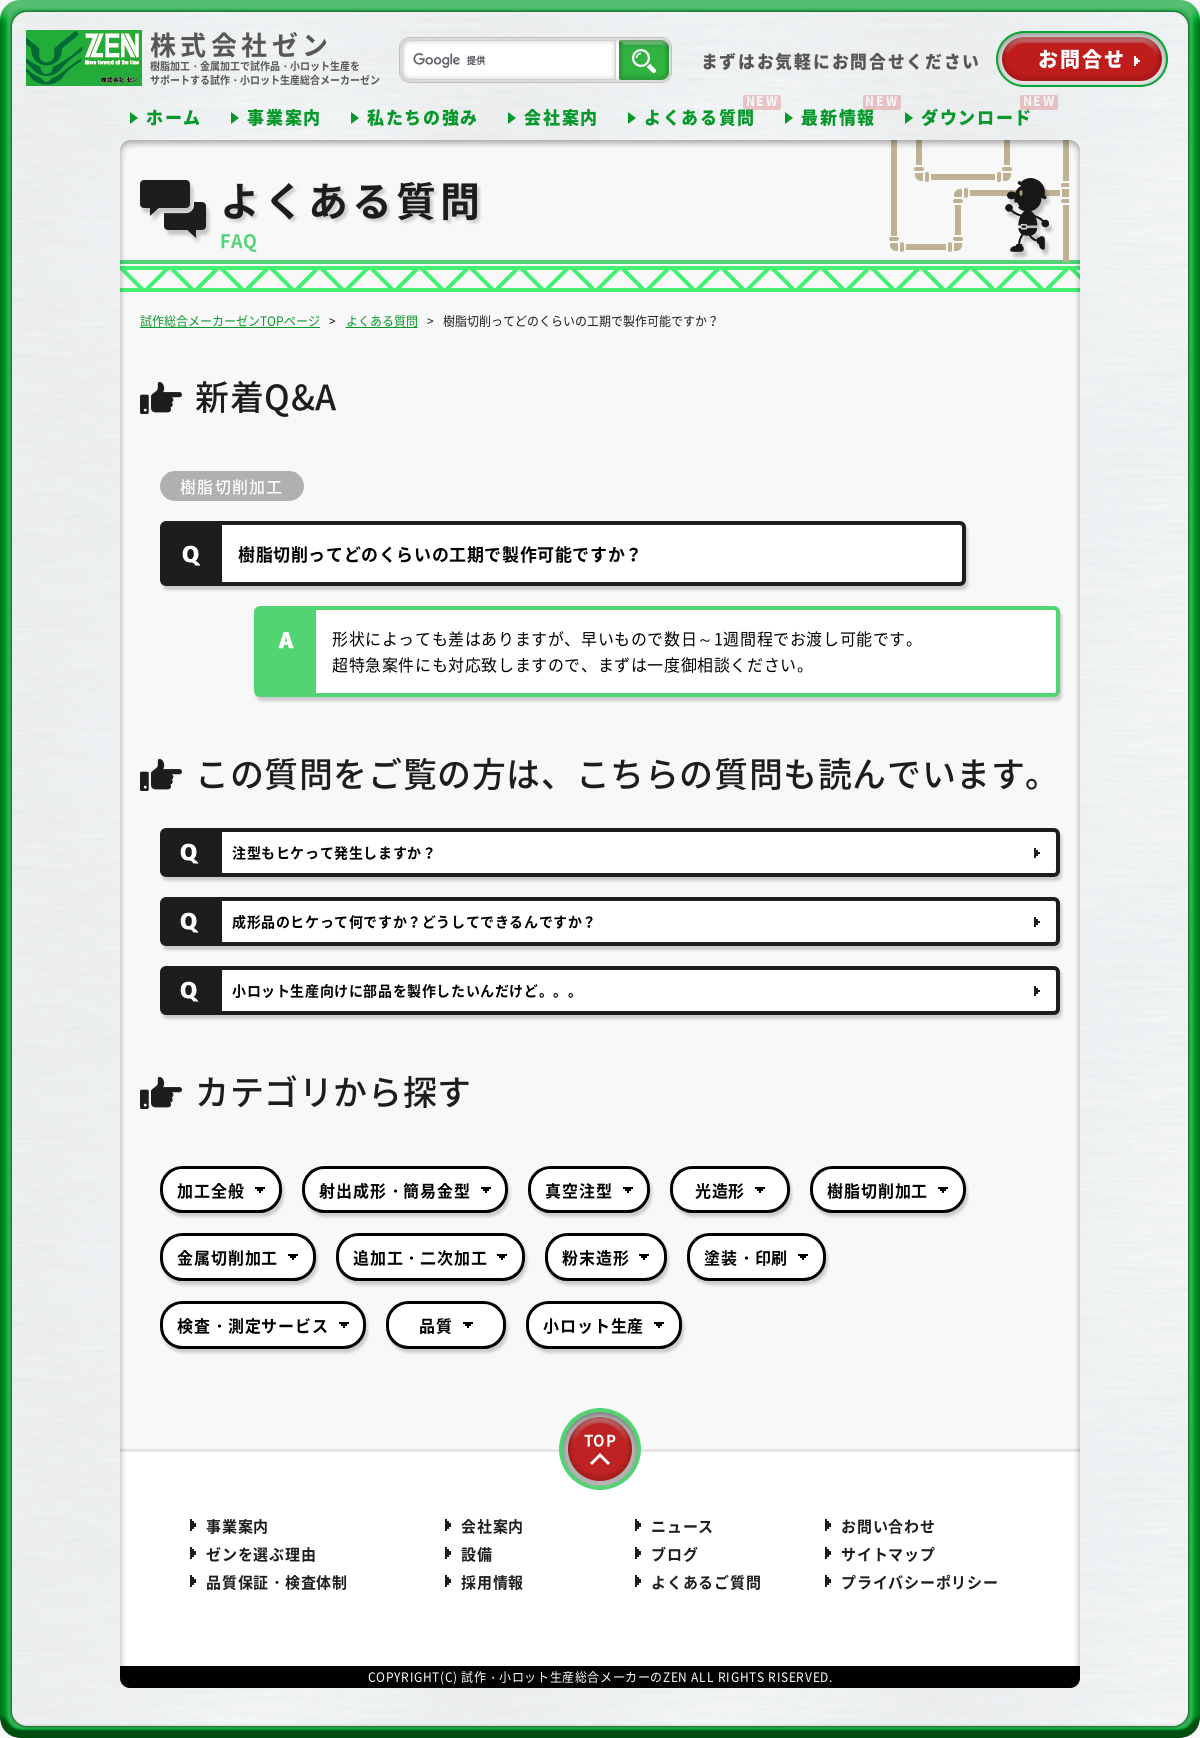 This screenshot has height=1738, width=1200. Describe the element at coordinates (477, 1554) in the screenshot. I see `設備` at that location.